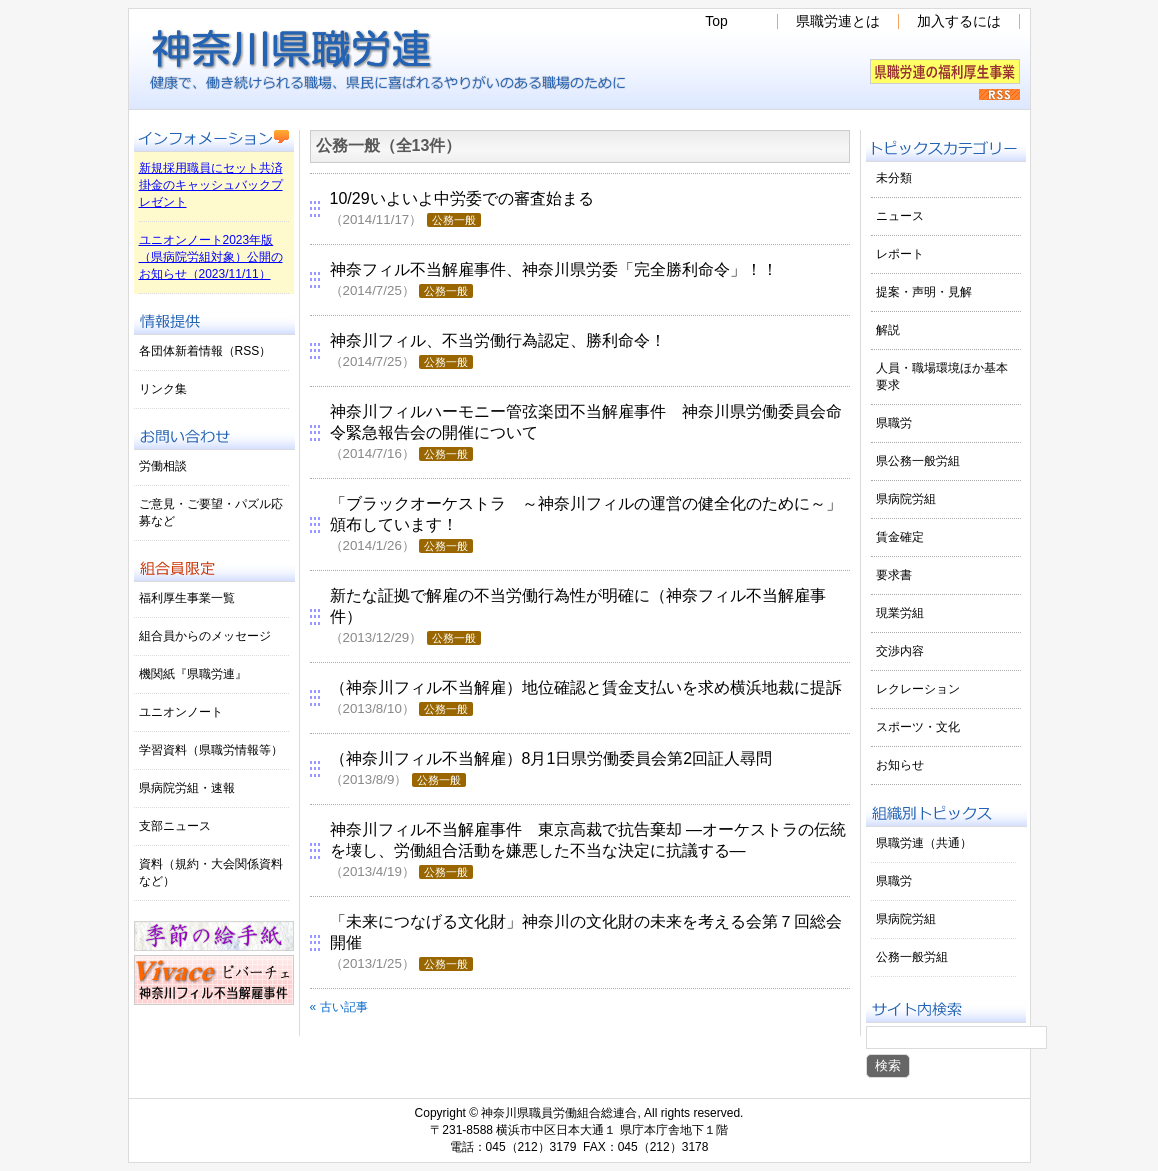 This screenshot has height=1171, width=1158. I want to click on 要求書, so click(894, 575).